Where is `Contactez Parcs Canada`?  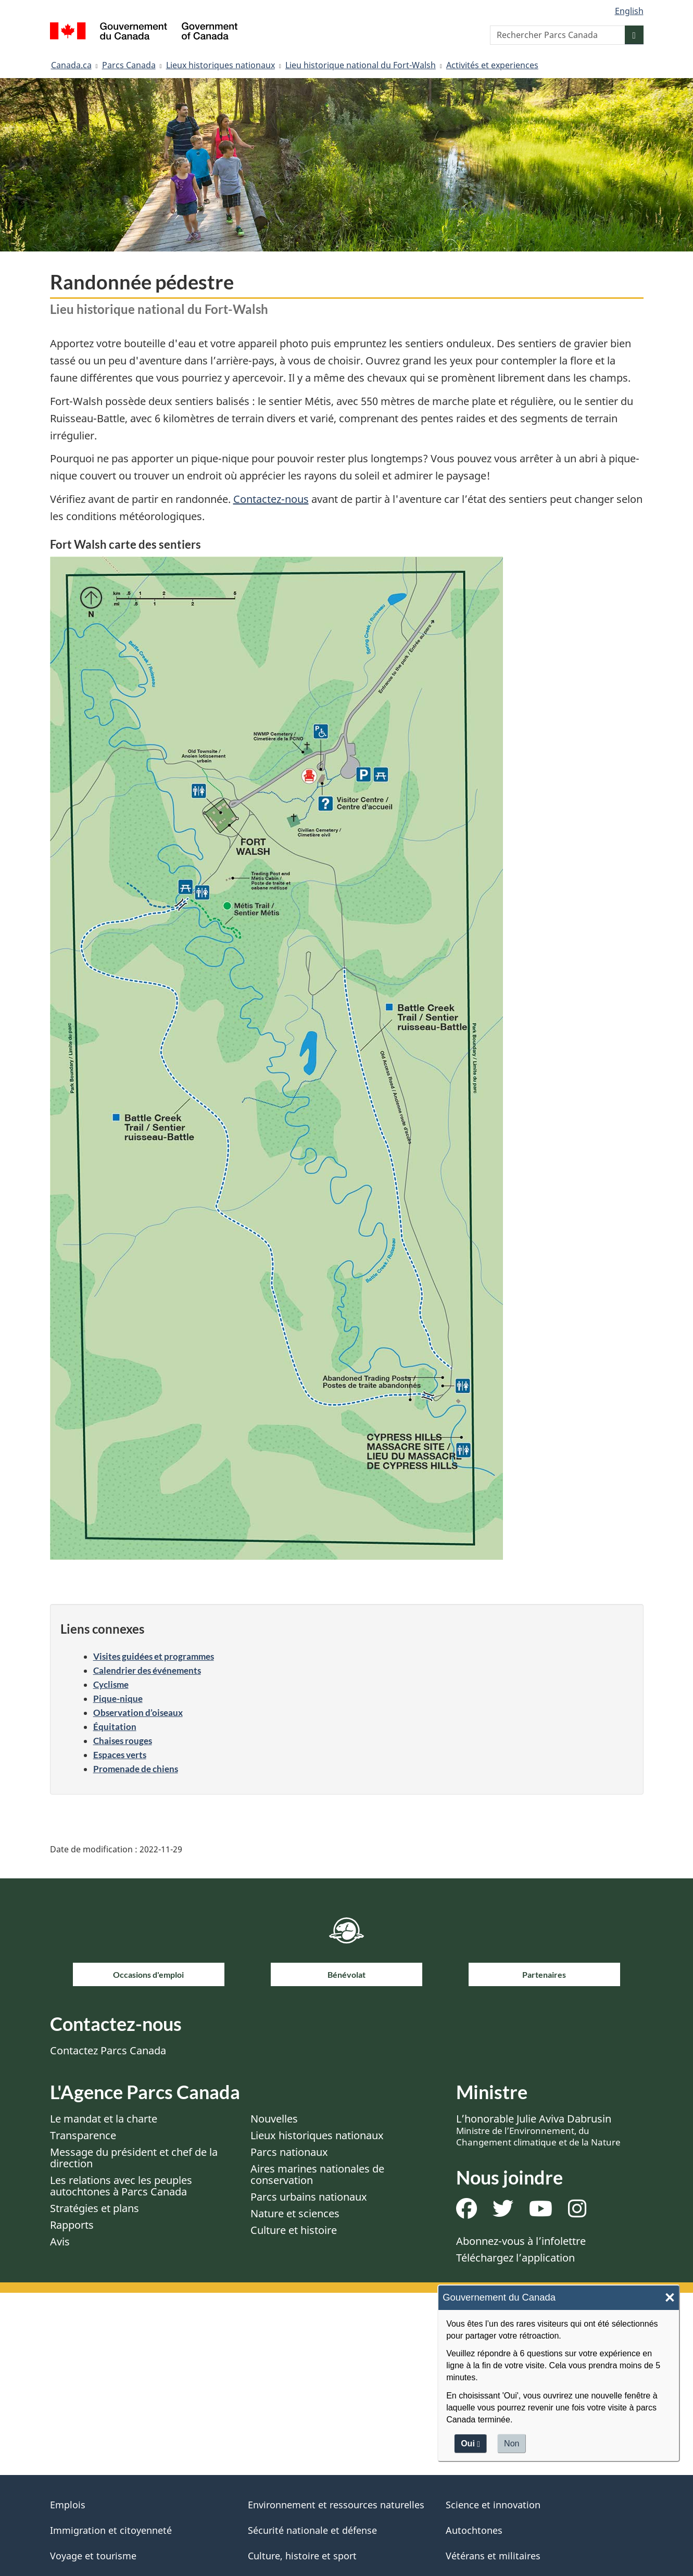 Contactez Parcs Canada is located at coordinates (108, 2050).